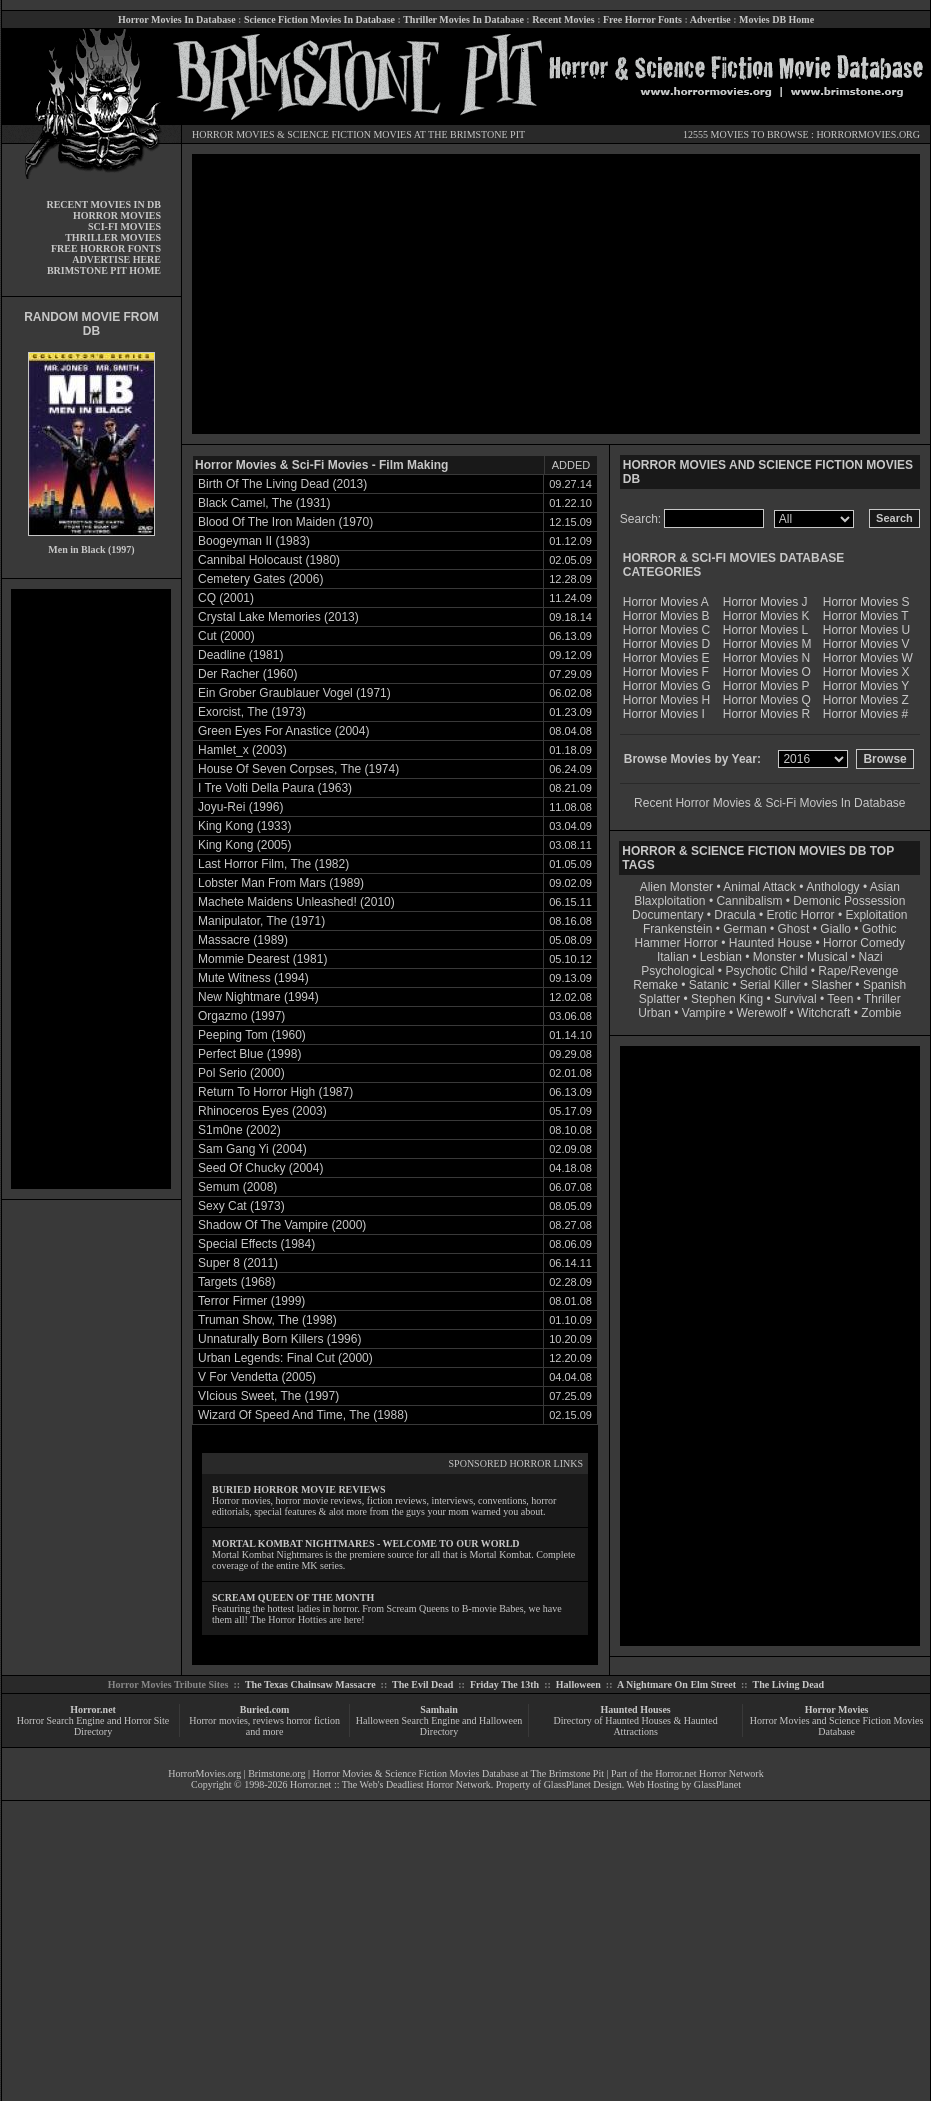 The image size is (931, 2101). What do you see at coordinates (422, 1684) in the screenshot?
I see `The Evil Dead` at bounding box center [422, 1684].